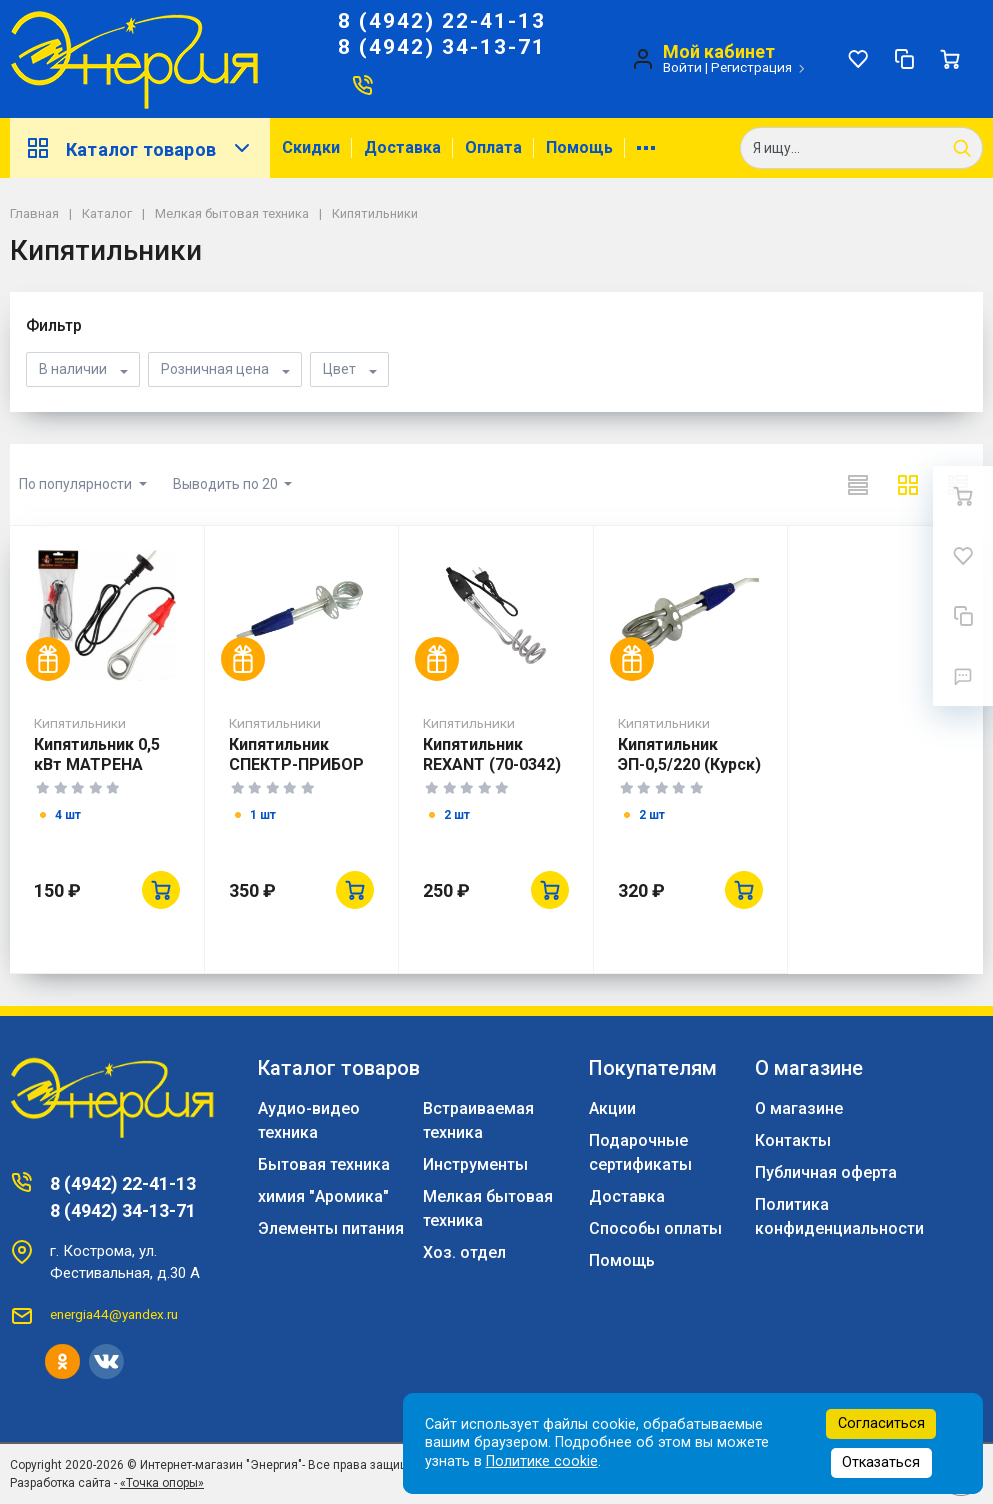  What do you see at coordinates (579, 147) in the screenshot?
I see `Помощь` at bounding box center [579, 147].